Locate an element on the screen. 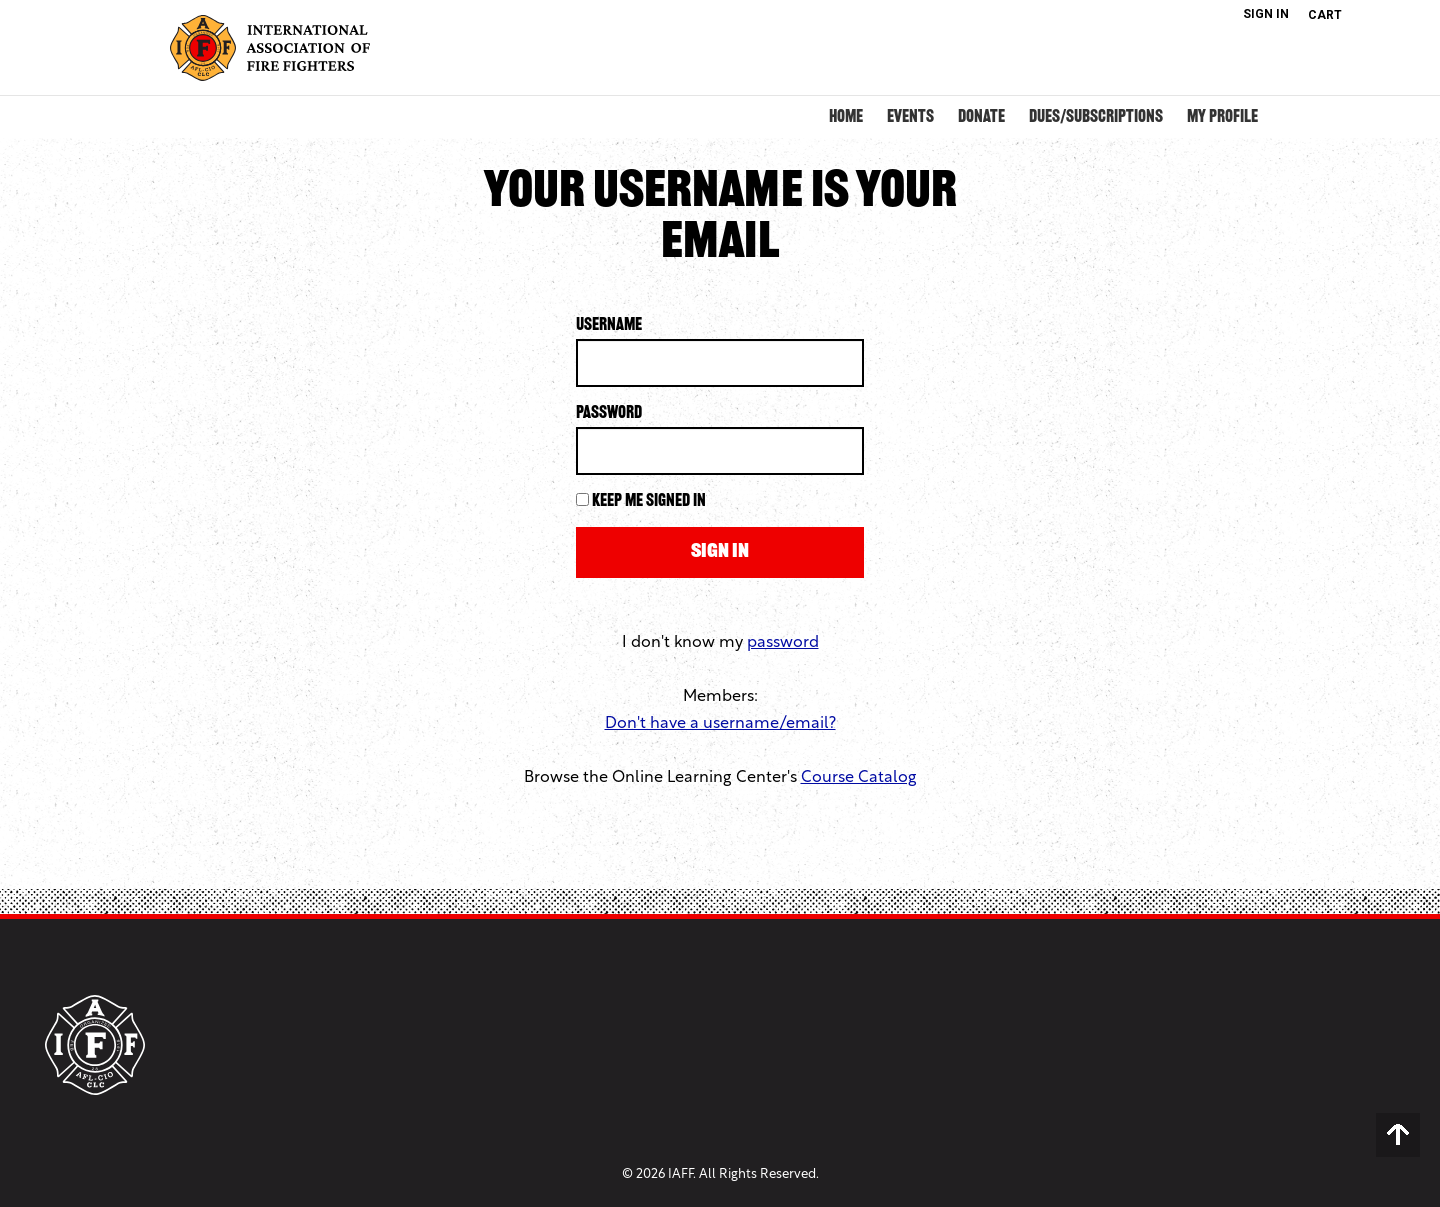  Keep me signed in is located at coordinates (649, 501).